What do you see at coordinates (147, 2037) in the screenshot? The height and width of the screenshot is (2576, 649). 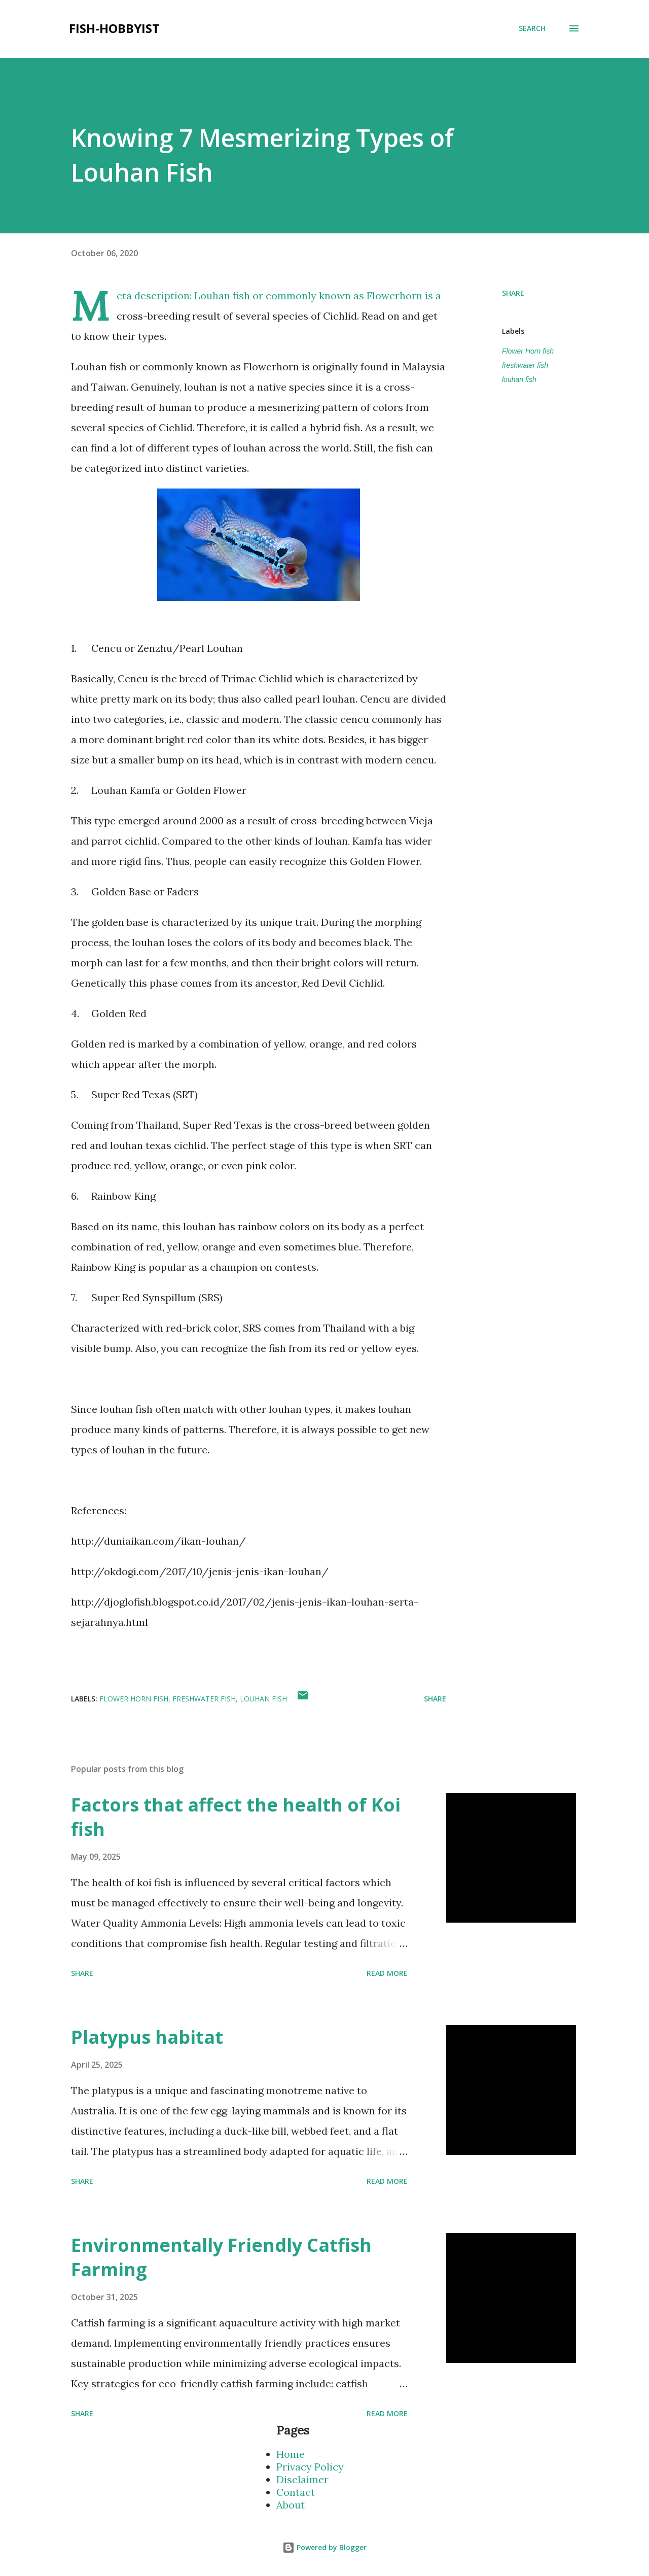 I see `Platypus habitat` at bounding box center [147, 2037].